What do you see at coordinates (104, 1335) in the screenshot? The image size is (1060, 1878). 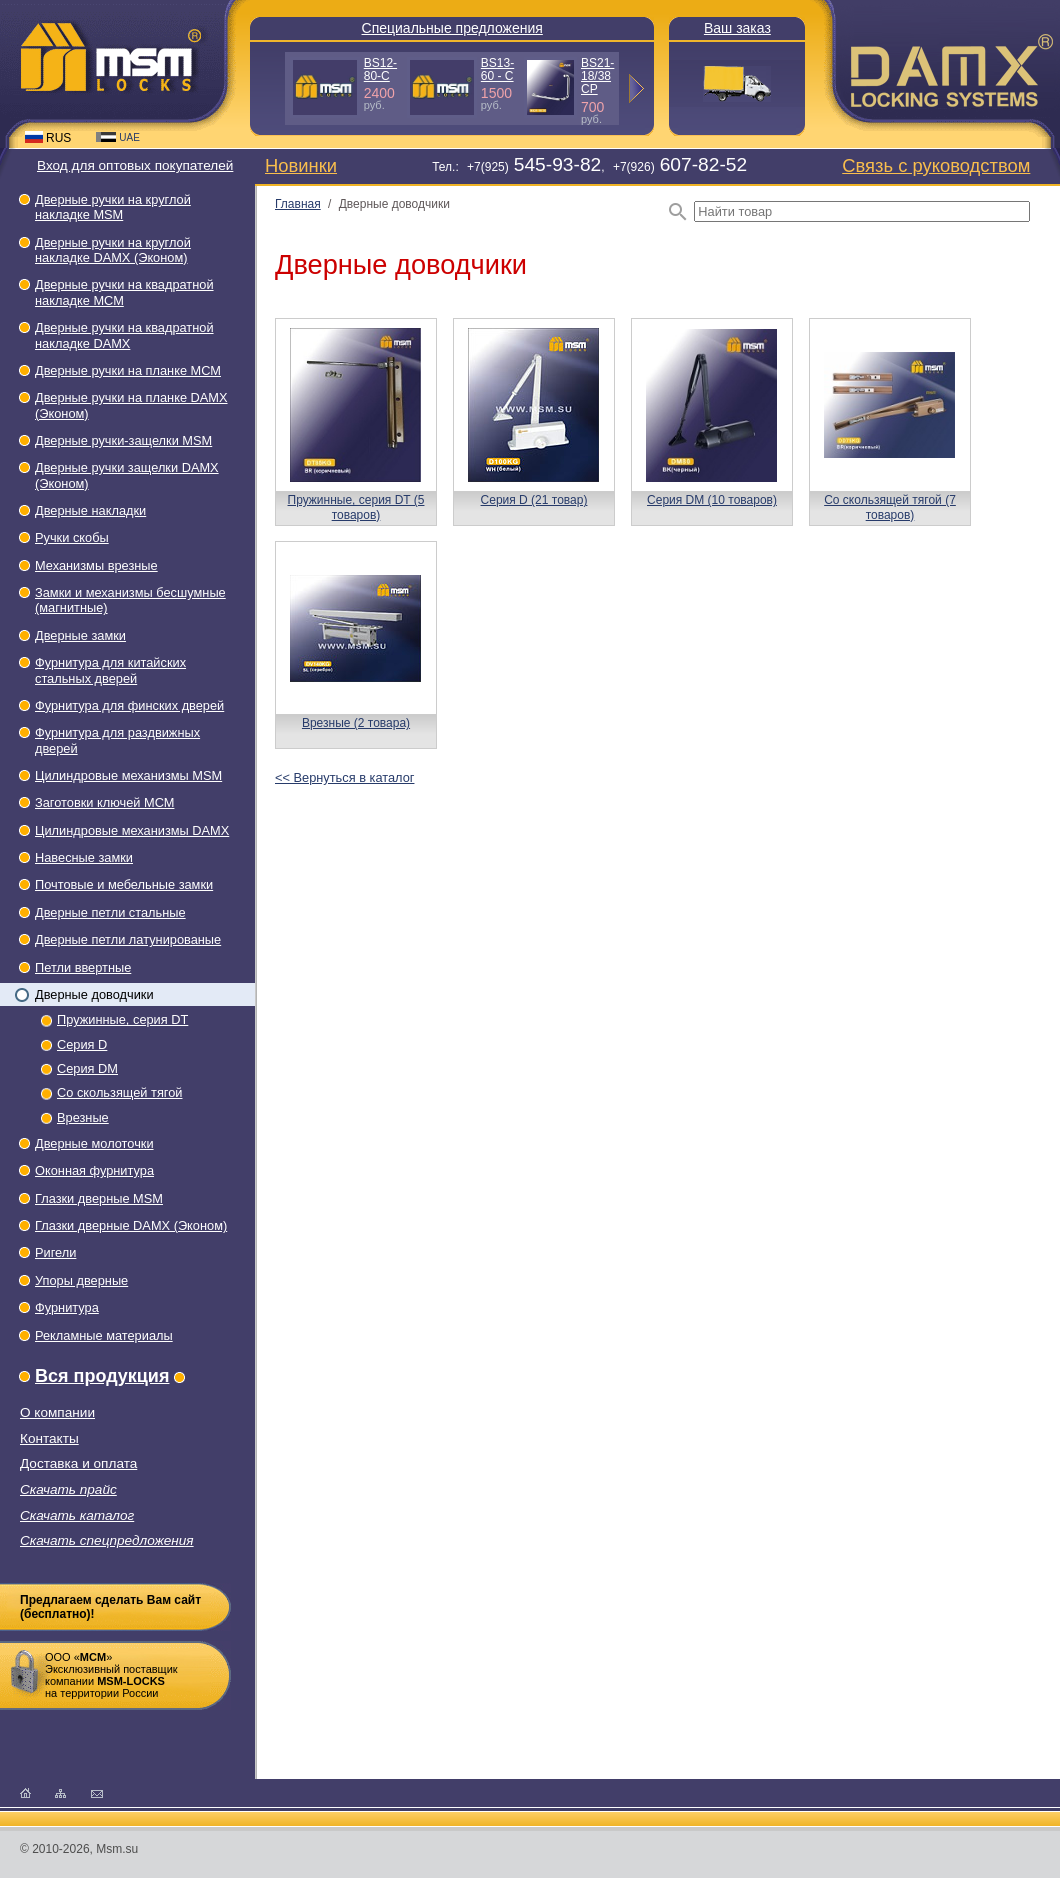 I see `Рекламные материалы` at bounding box center [104, 1335].